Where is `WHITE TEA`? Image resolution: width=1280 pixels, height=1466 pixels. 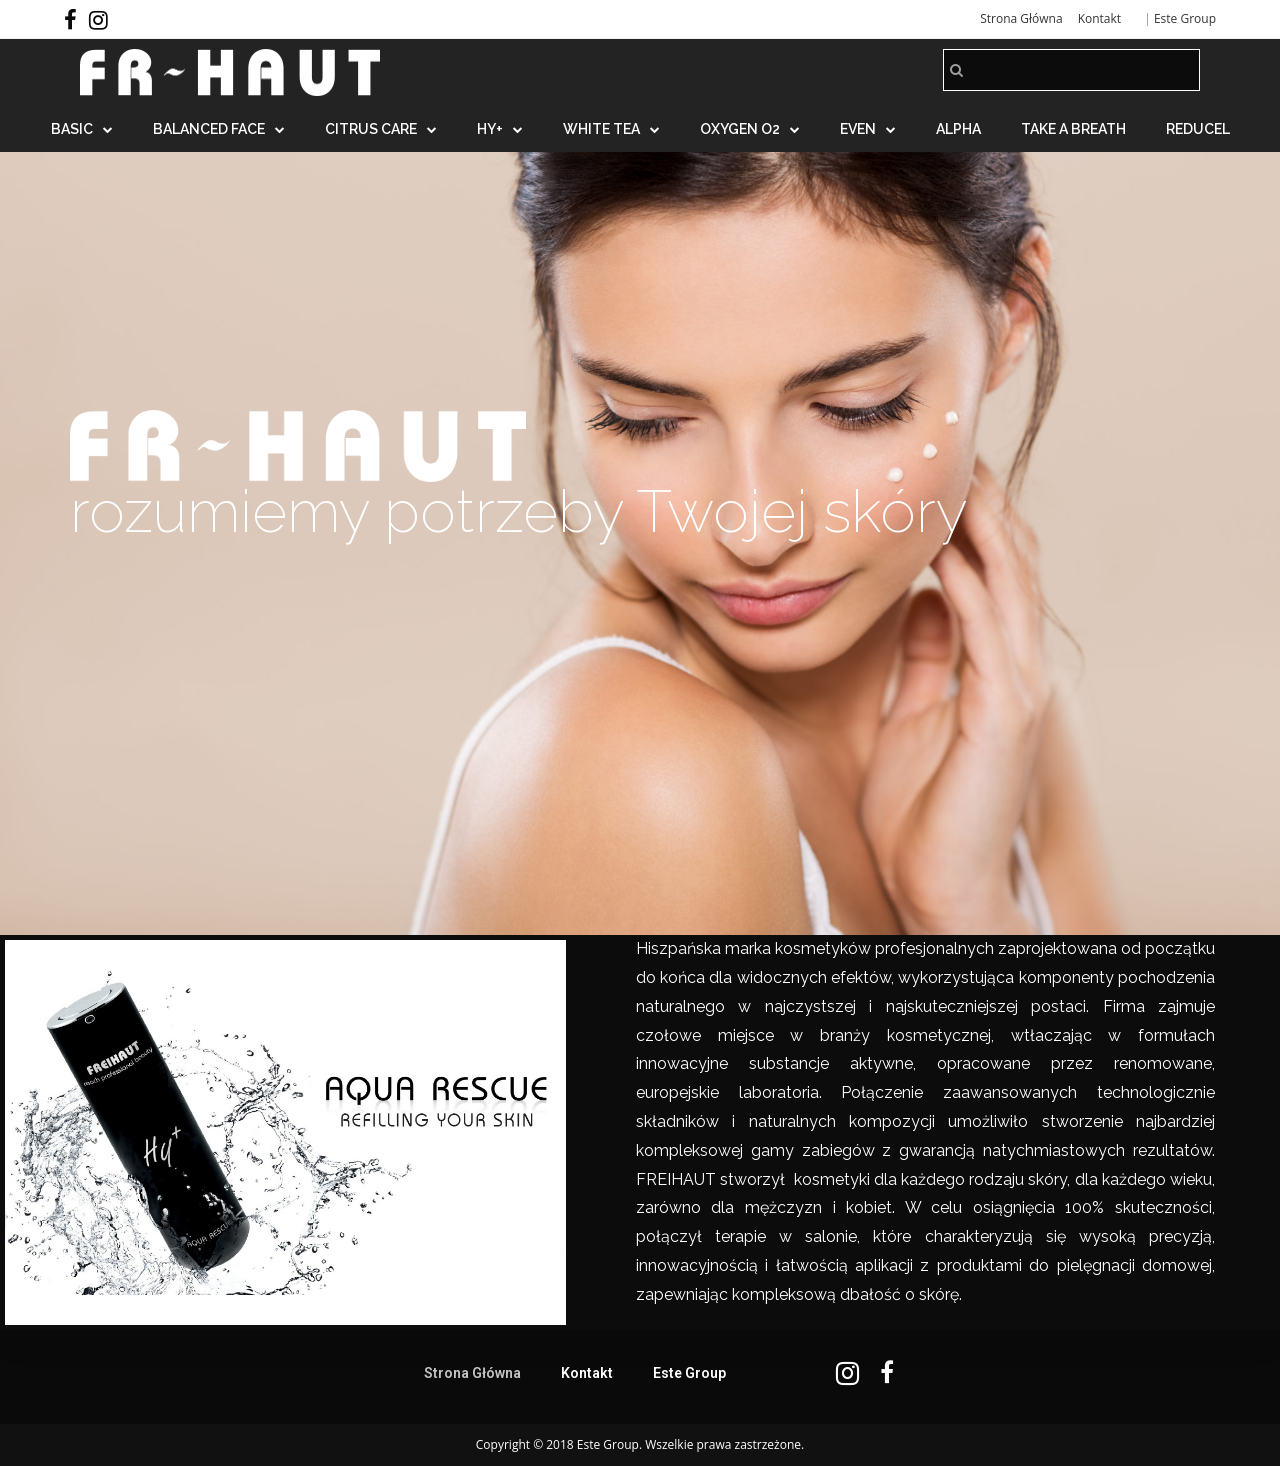 WHITE TEA is located at coordinates (611, 129).